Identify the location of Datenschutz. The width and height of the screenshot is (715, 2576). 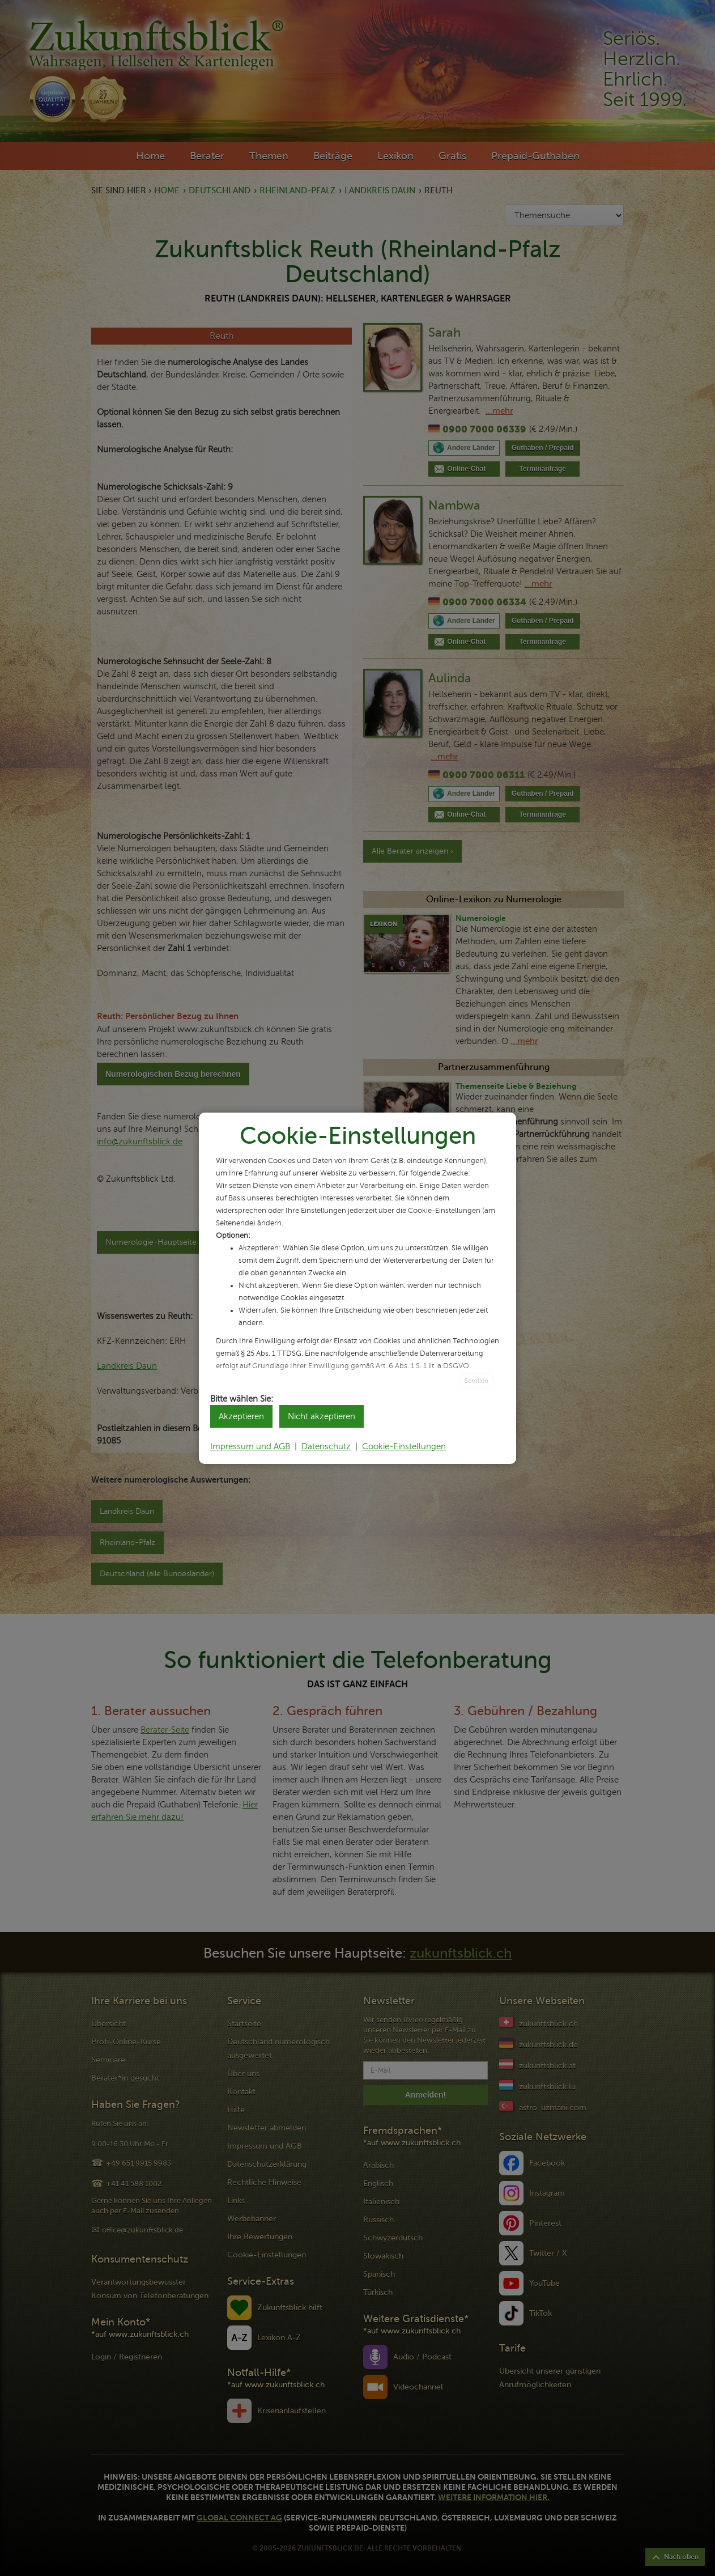
(326, 1446).